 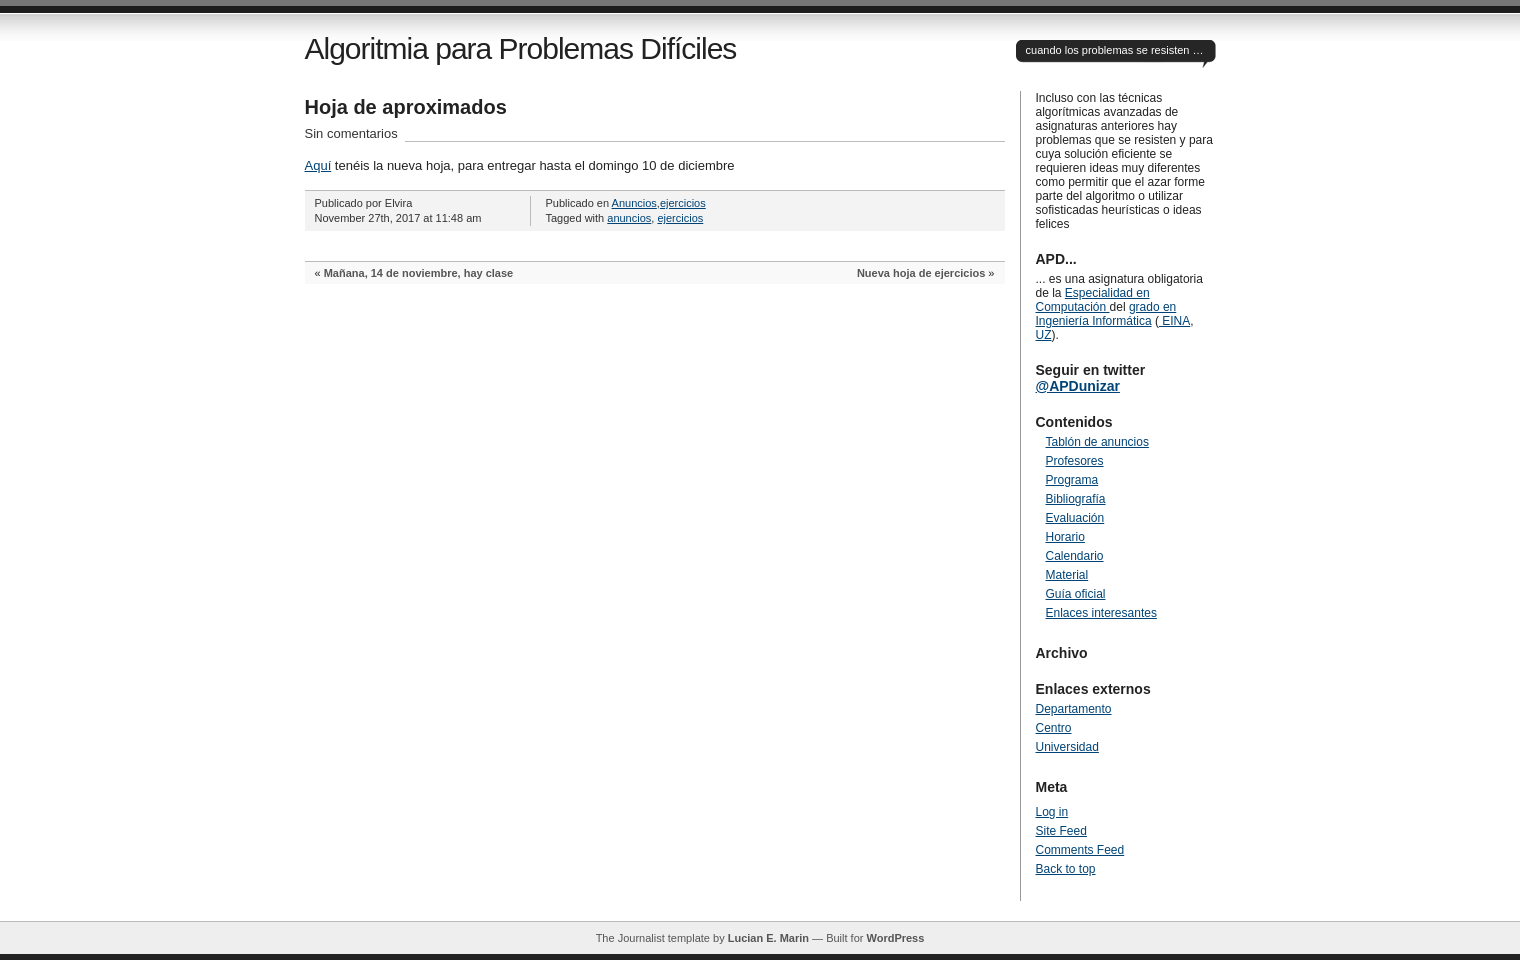 What do you see at coordinates (1066, 869) in the screenshot?
I see `Back to top` at bounding box center [1066, 869].